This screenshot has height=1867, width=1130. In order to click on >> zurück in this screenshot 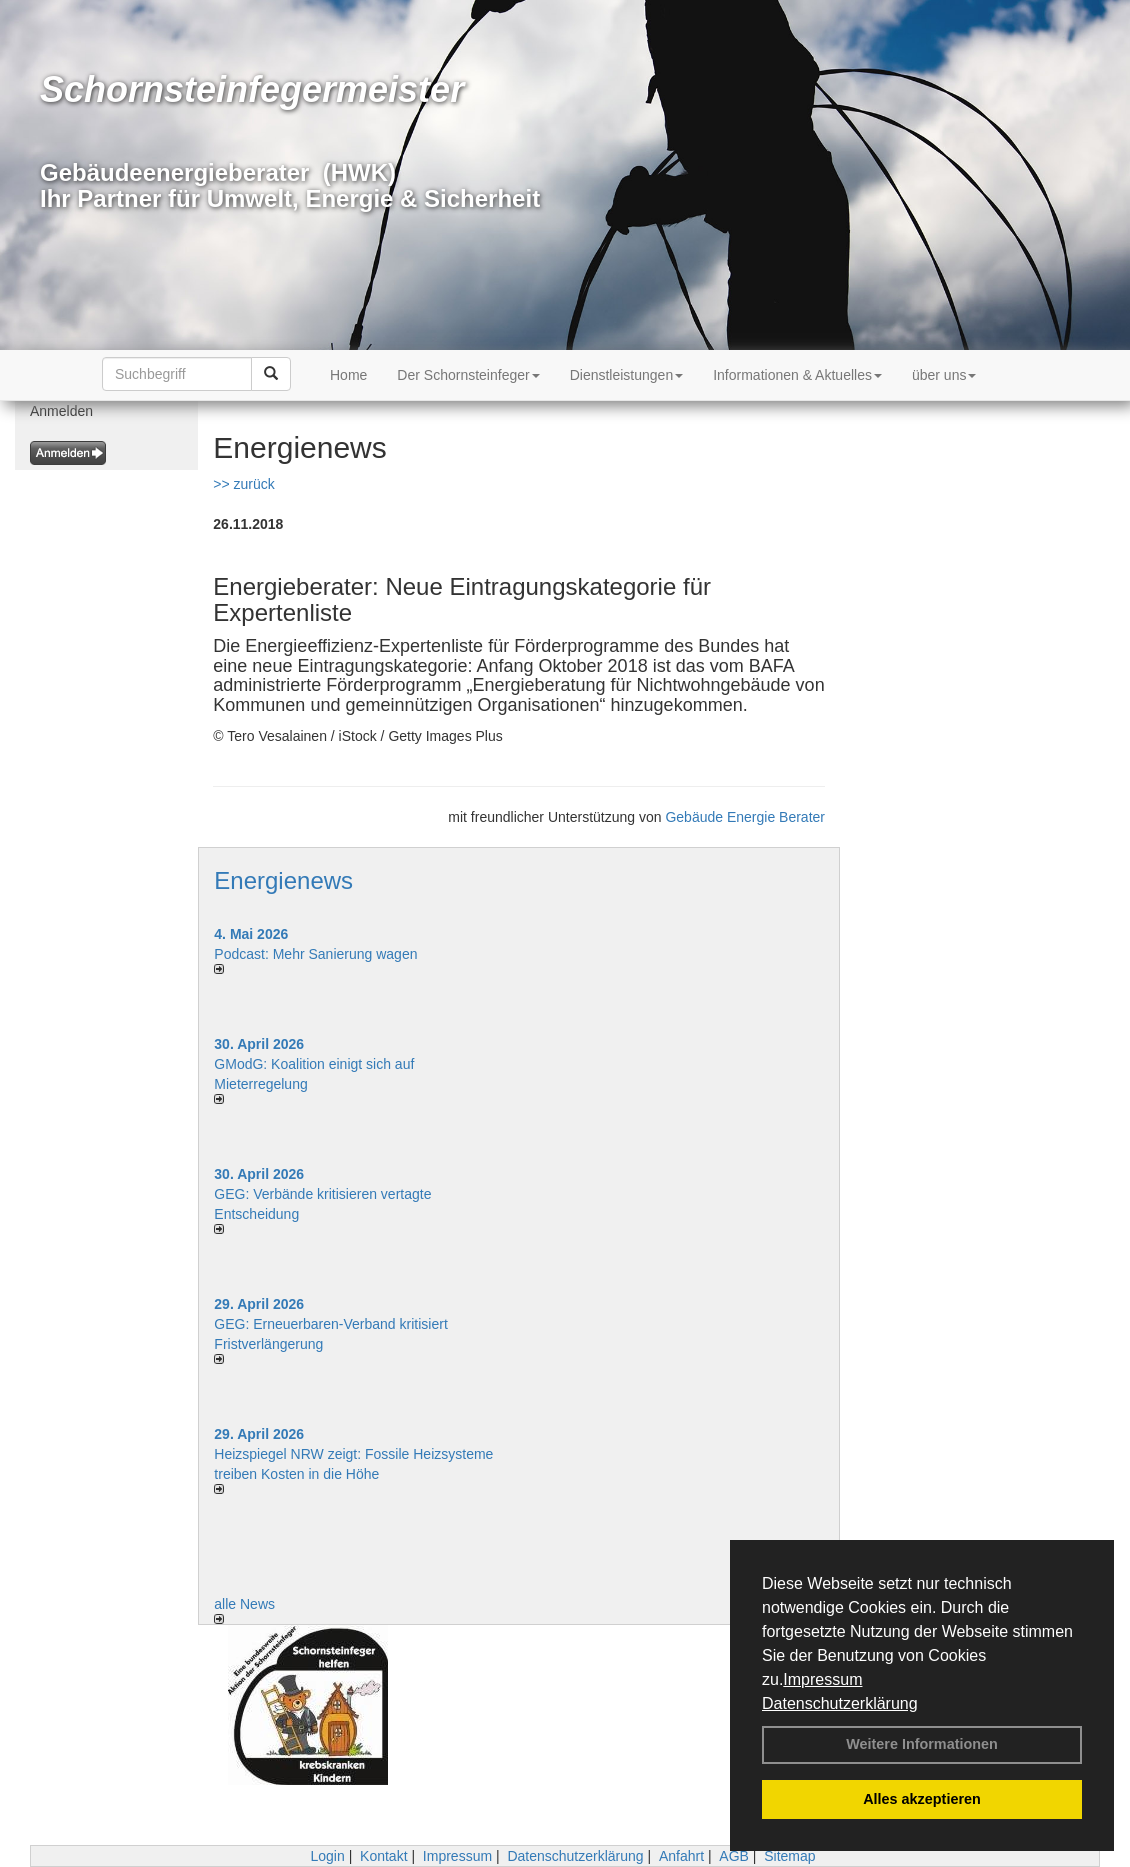, I will do `click(243, 484)`.